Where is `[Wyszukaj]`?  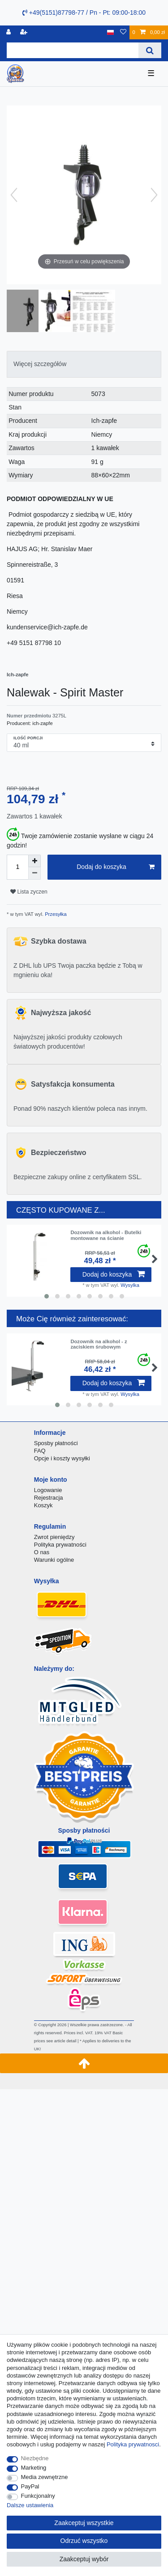
[Wyszukaj] is located at coordinates (149, 50).